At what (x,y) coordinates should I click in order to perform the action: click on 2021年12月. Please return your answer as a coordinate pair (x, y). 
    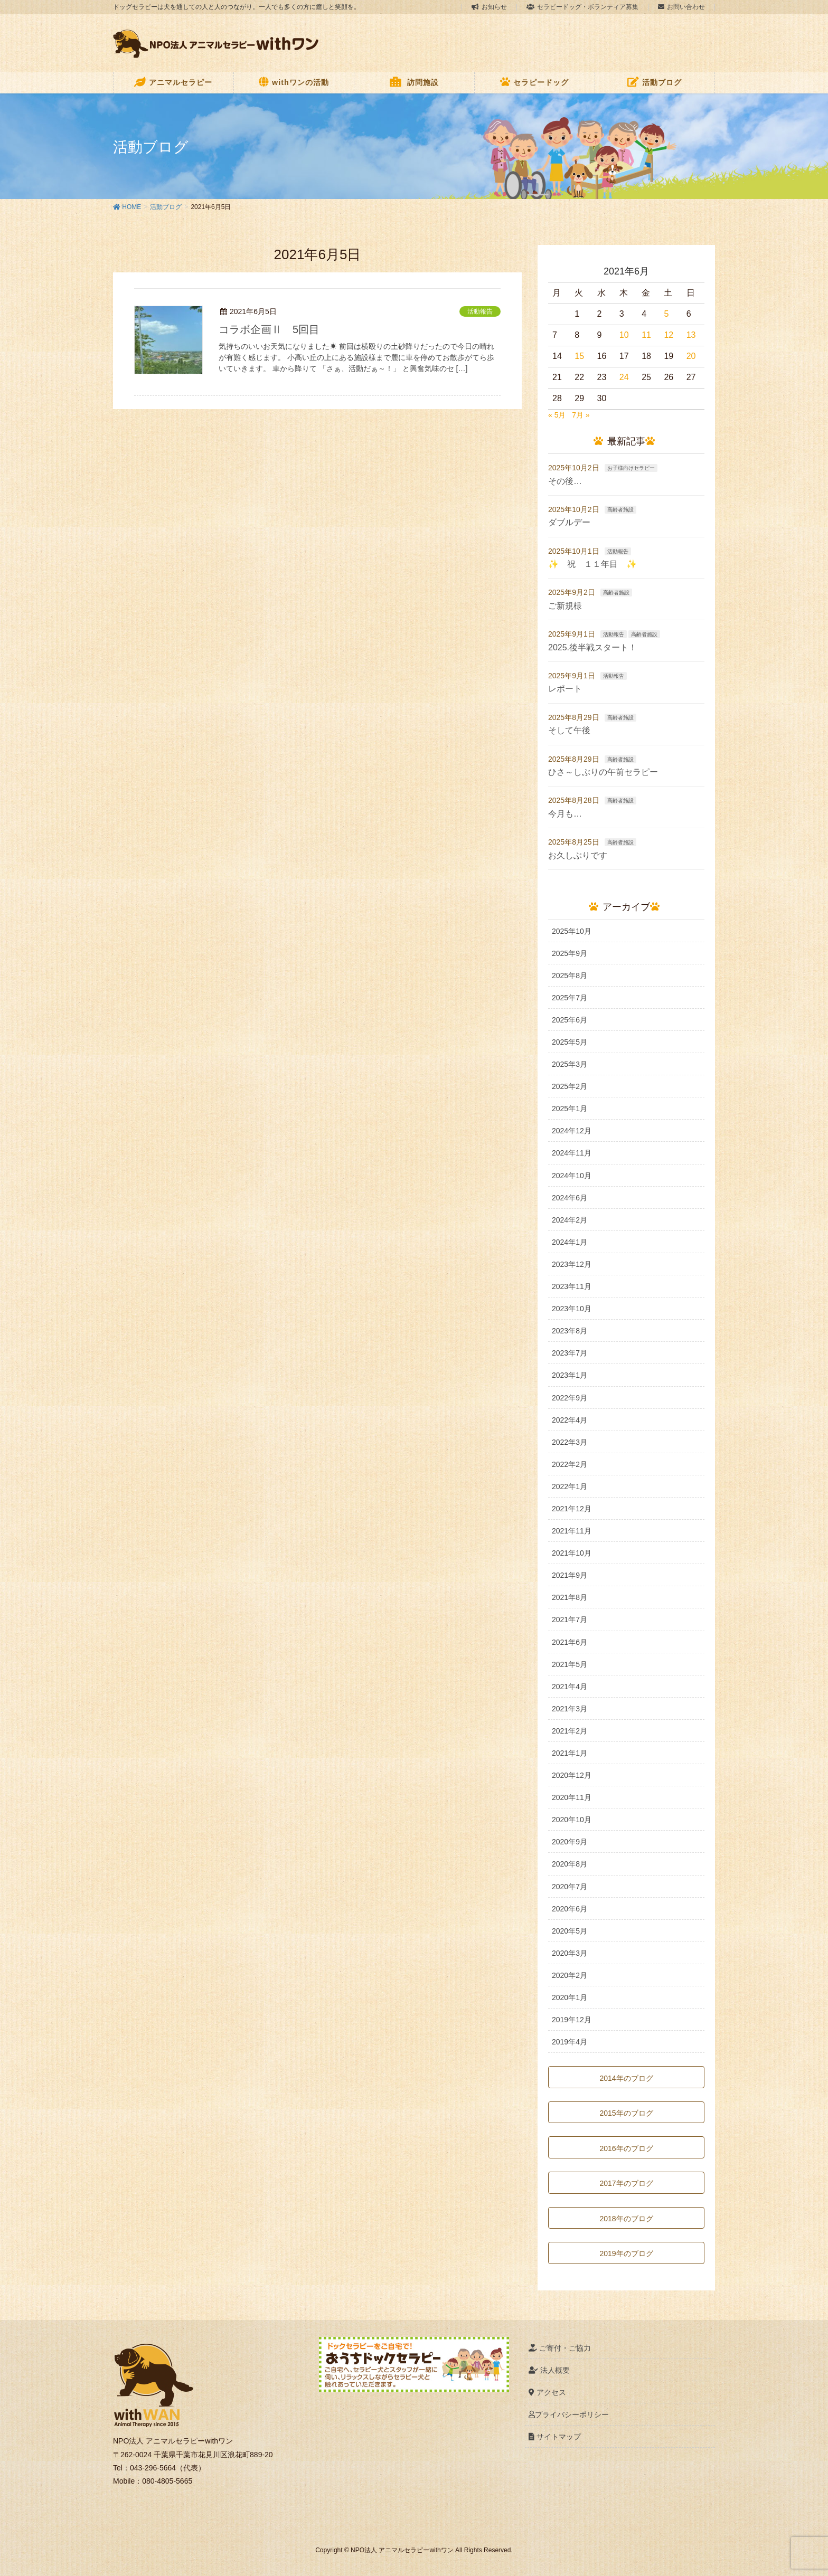
    Looking at the image, I should click on (571, 1508).